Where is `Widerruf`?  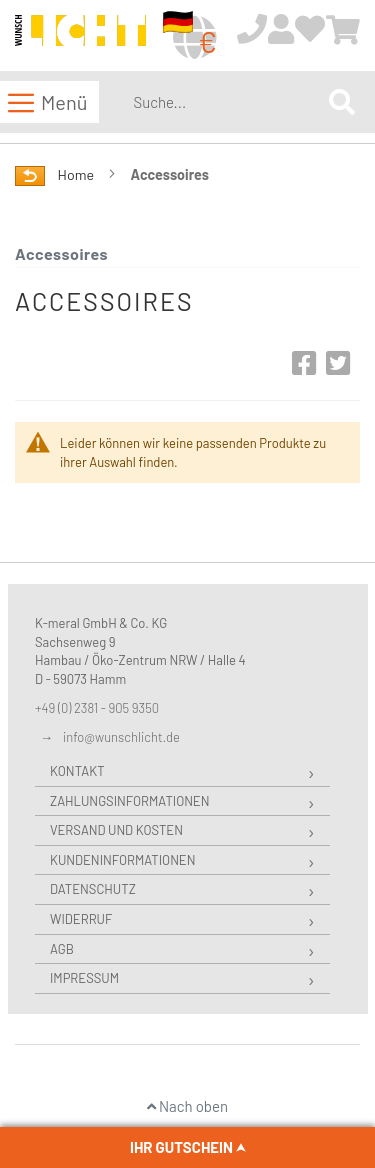 Widerruf is located at coordinates (81, 919).